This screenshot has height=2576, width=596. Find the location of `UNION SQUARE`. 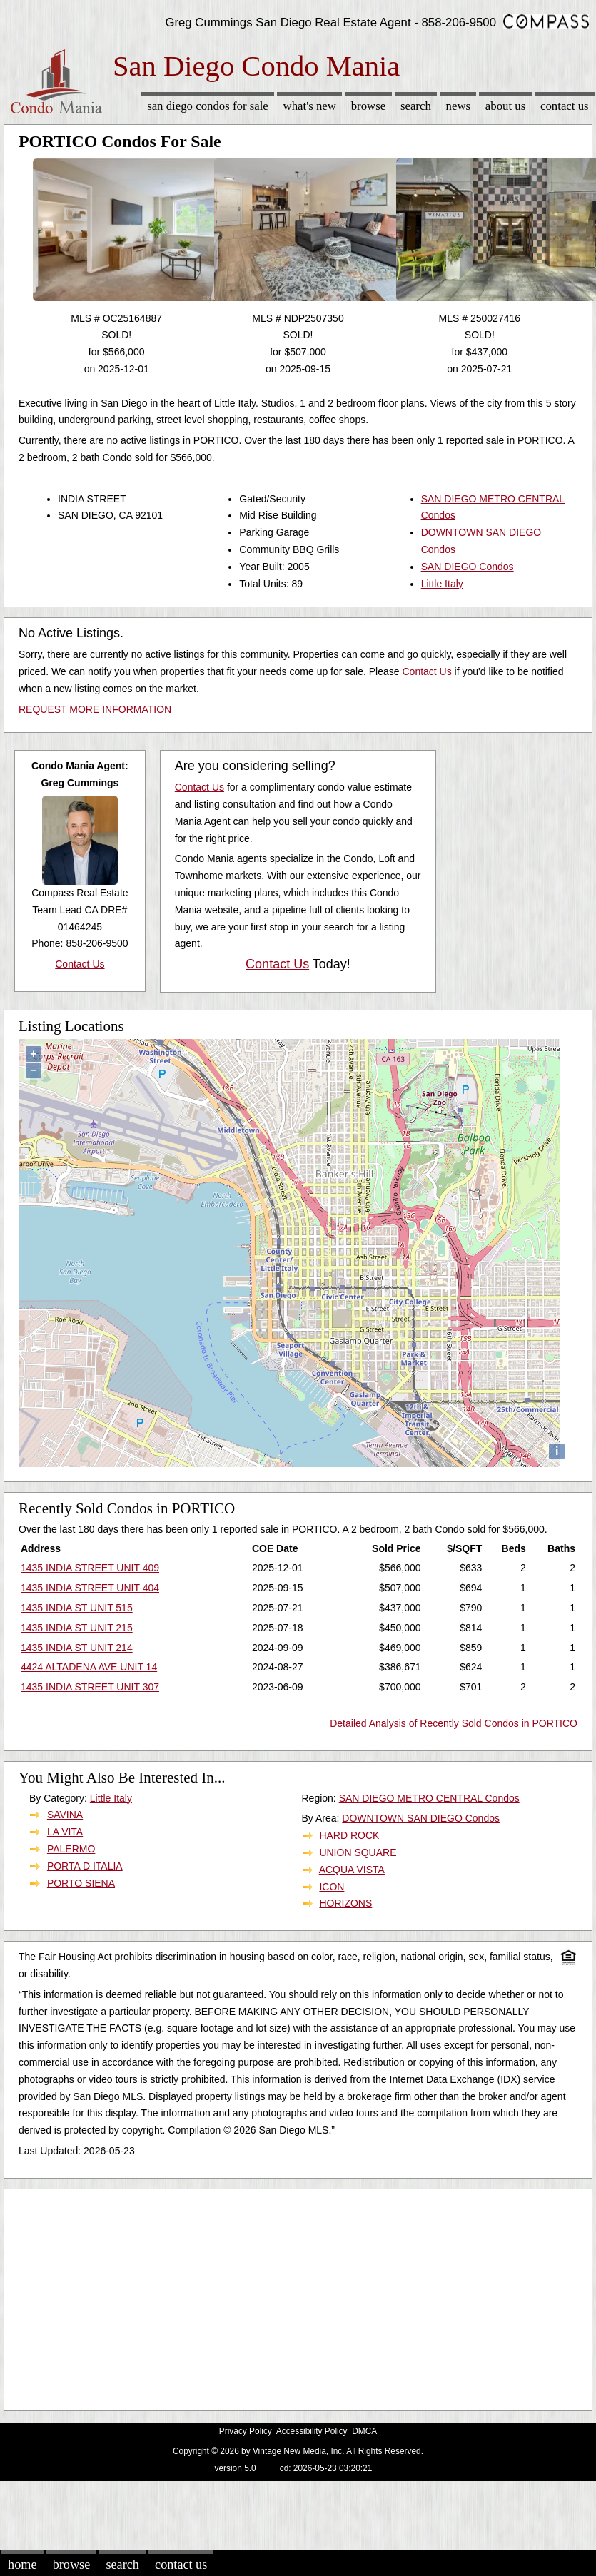

UNION SQUARE is located at coordinates (357, 1852).